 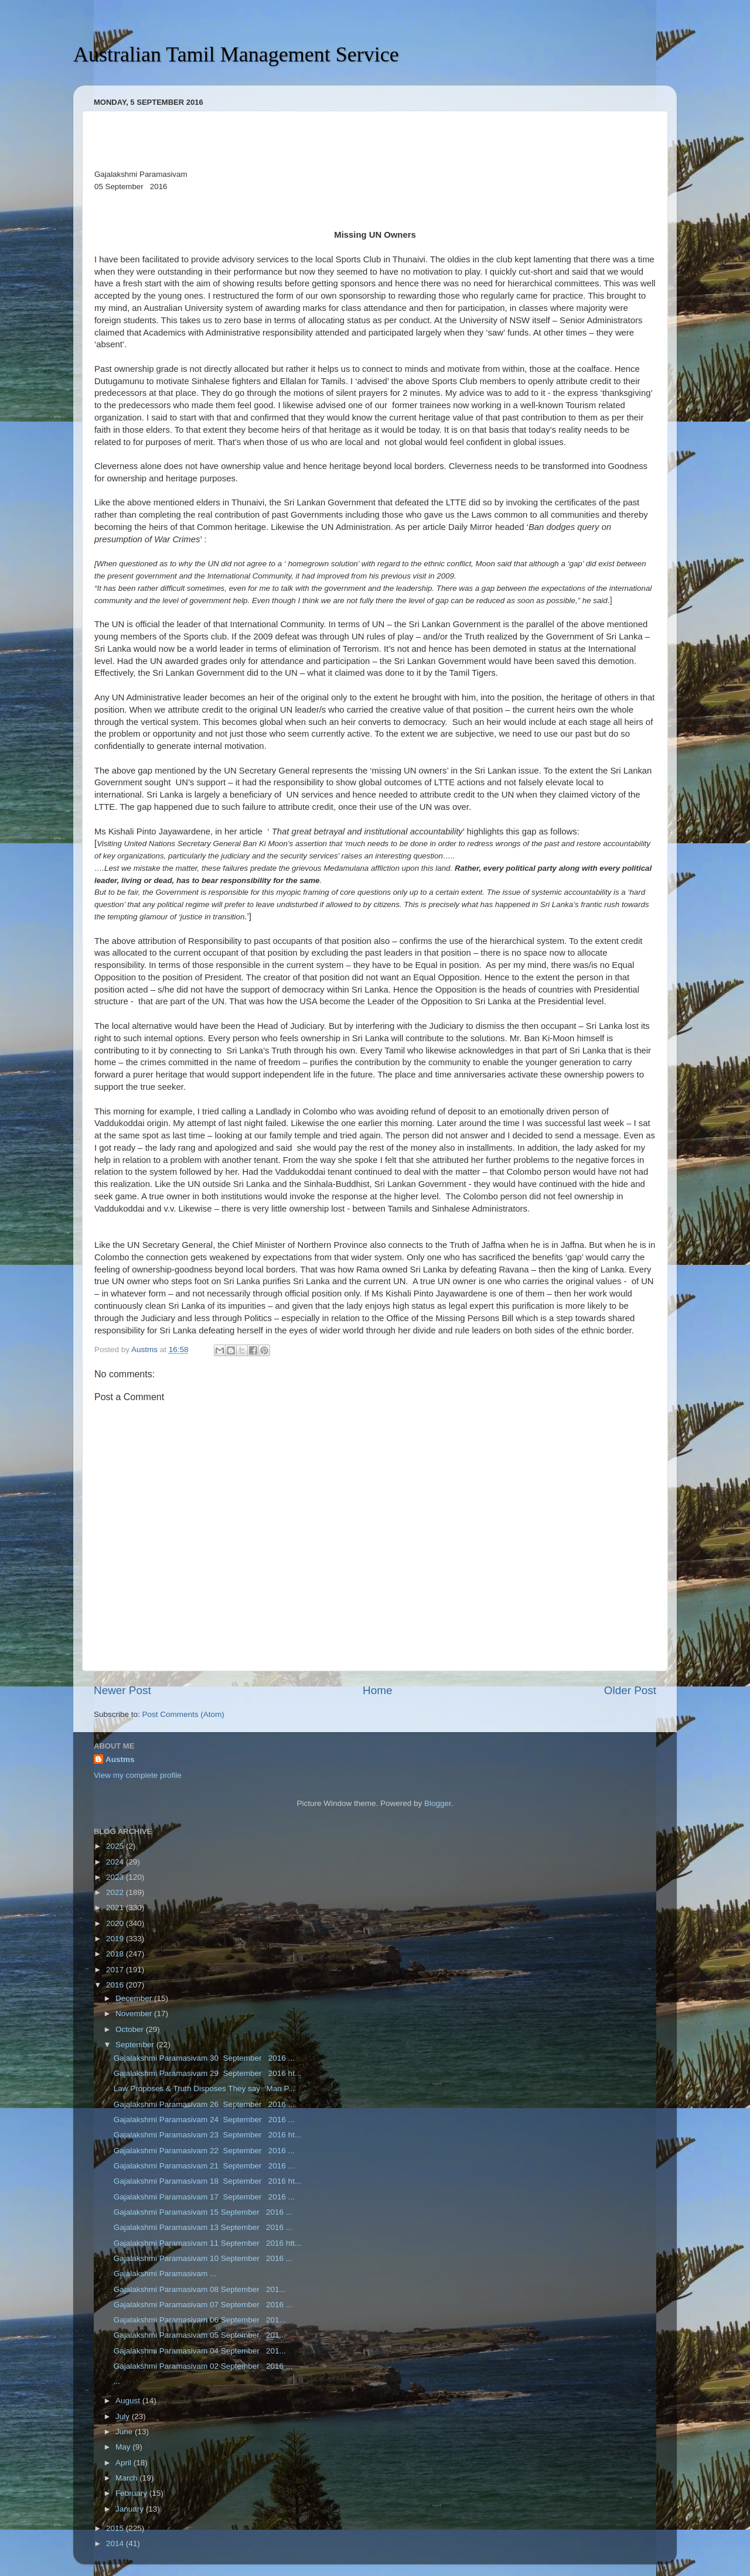 I want to click on 2025, so click(x=116, y=1846).